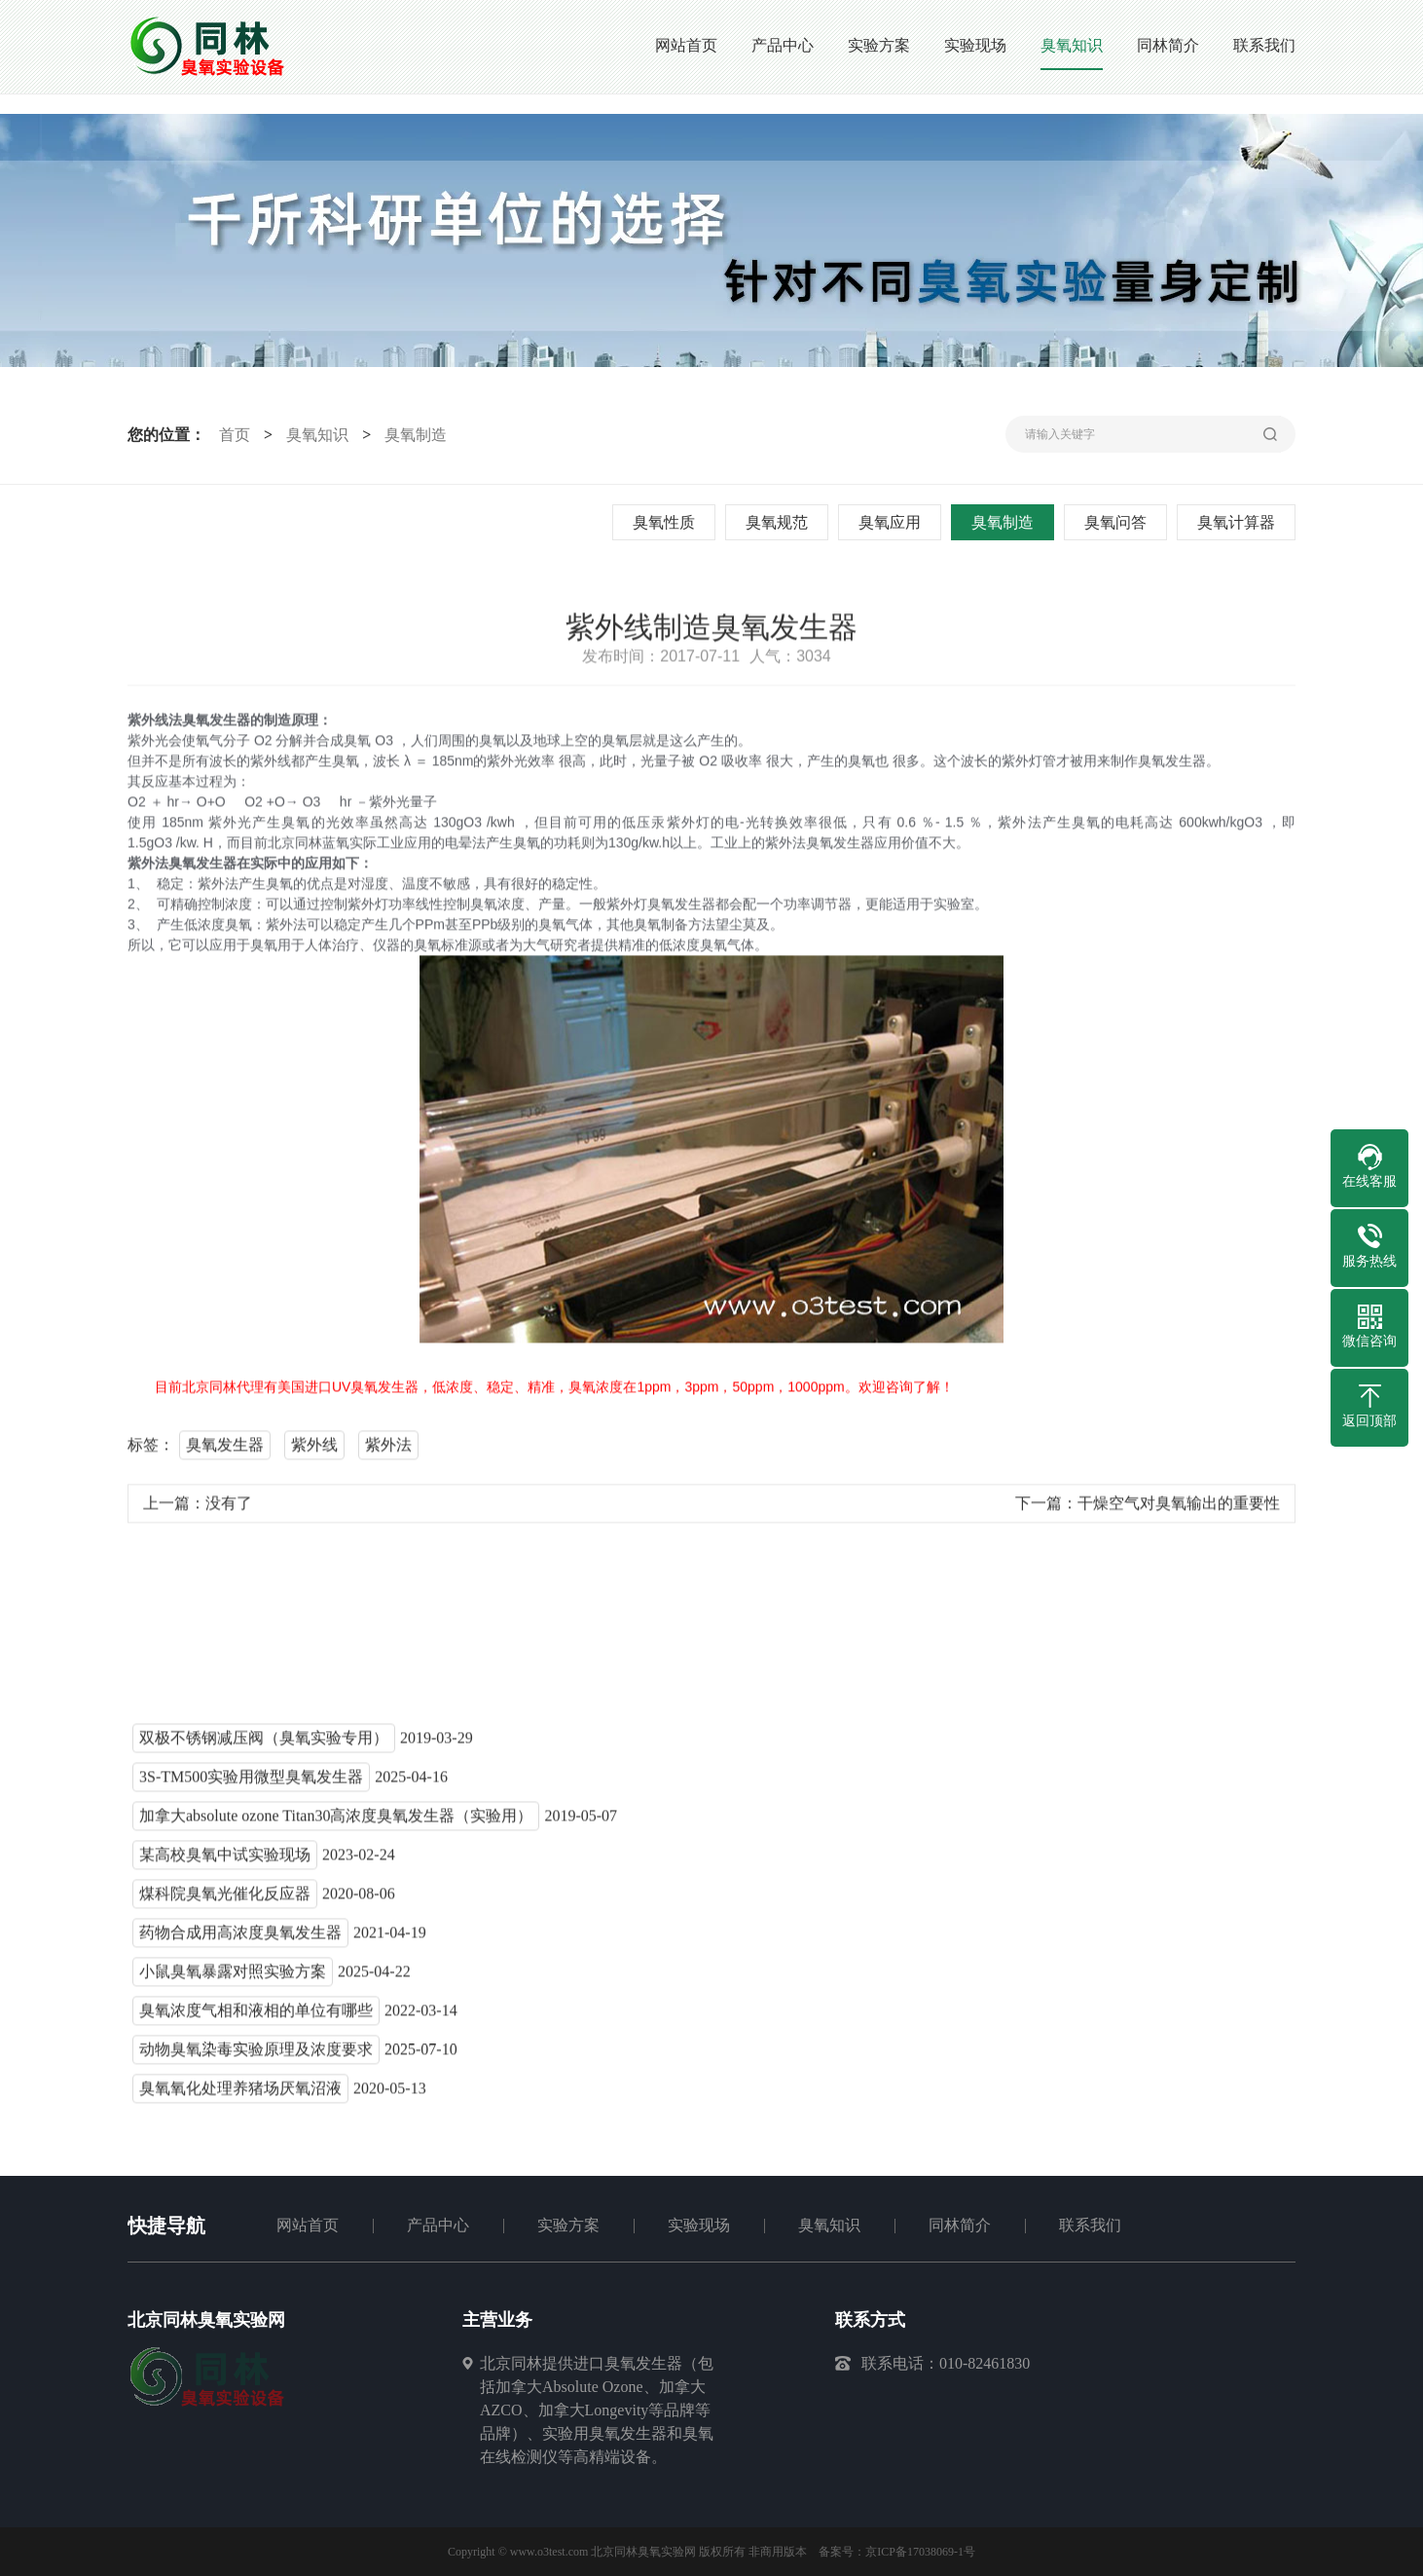 The image size is (1423, 2576). I want to click on 煤科院臭氧光催化反应器, so click(224, 1902).